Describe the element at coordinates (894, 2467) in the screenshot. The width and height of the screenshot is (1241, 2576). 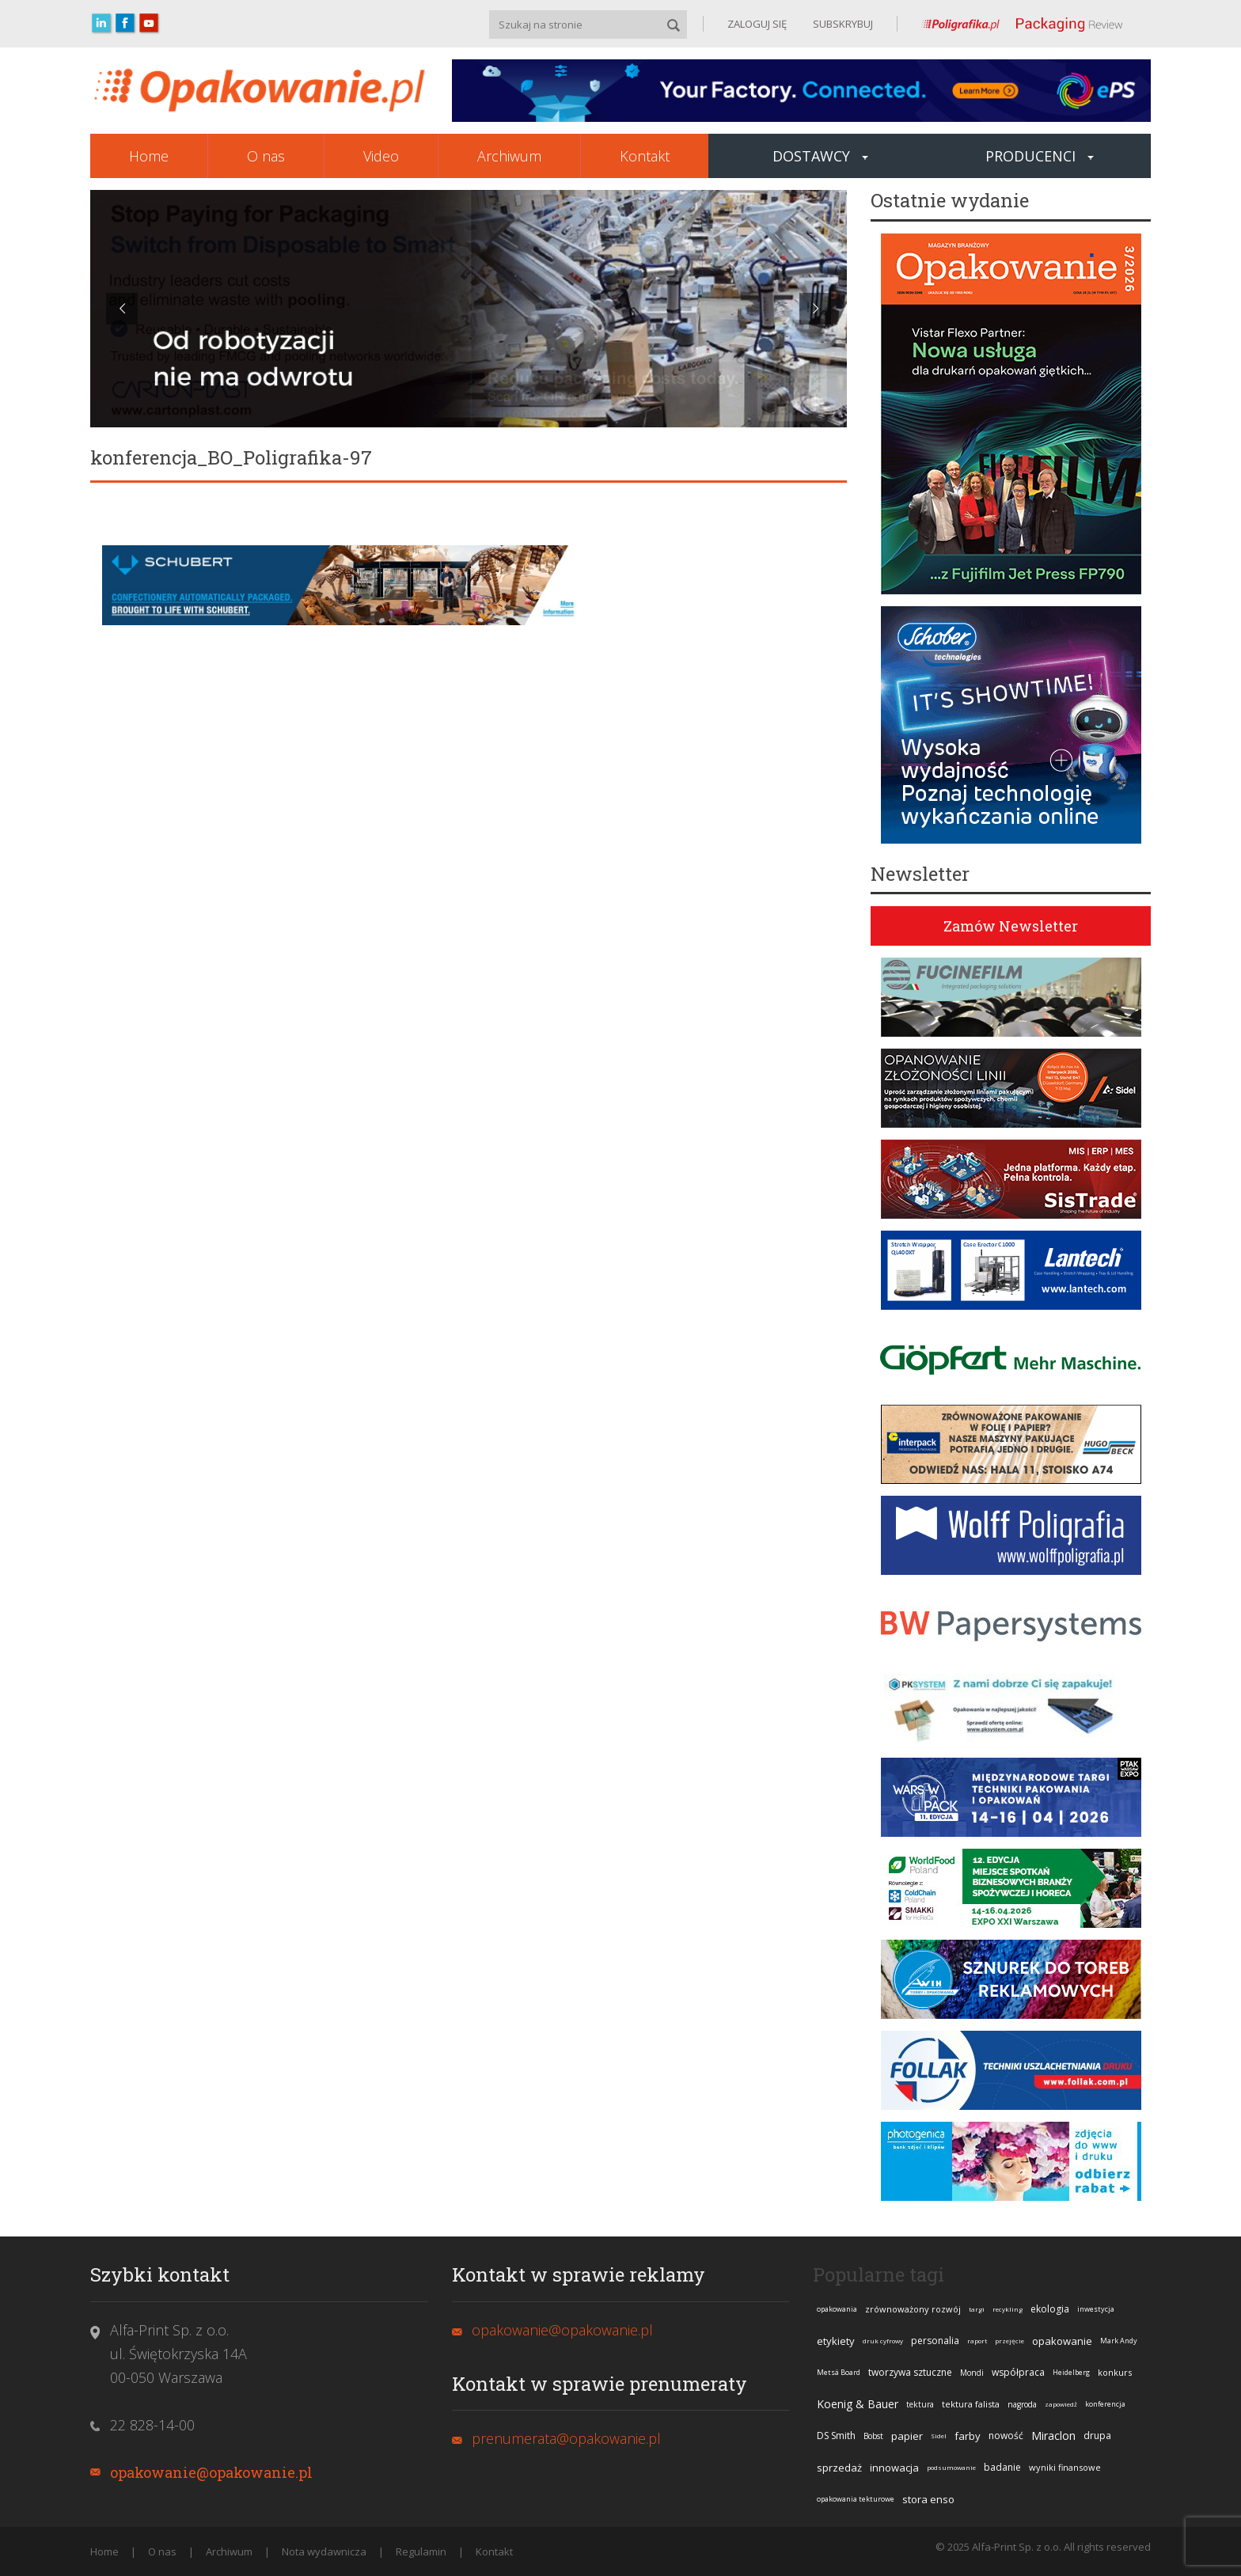
I see `innowacja` at that location.